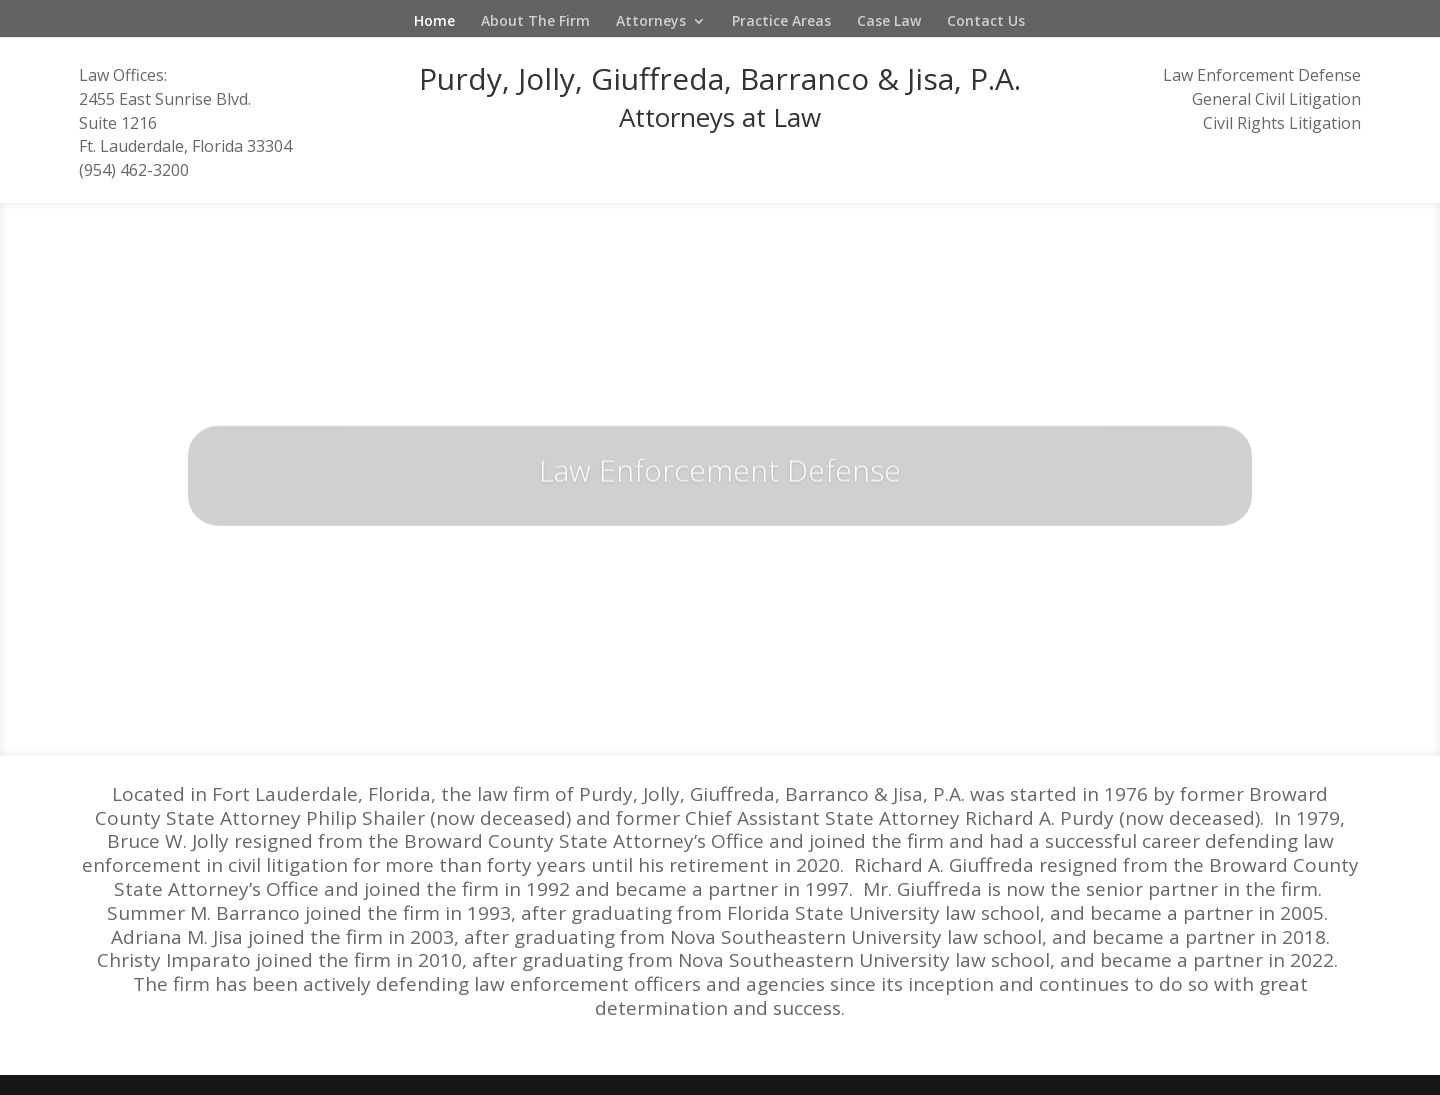  What do you see at coordinates (434, 22) in the screenshot?
I see `Home` at bounding box center [434, 22].